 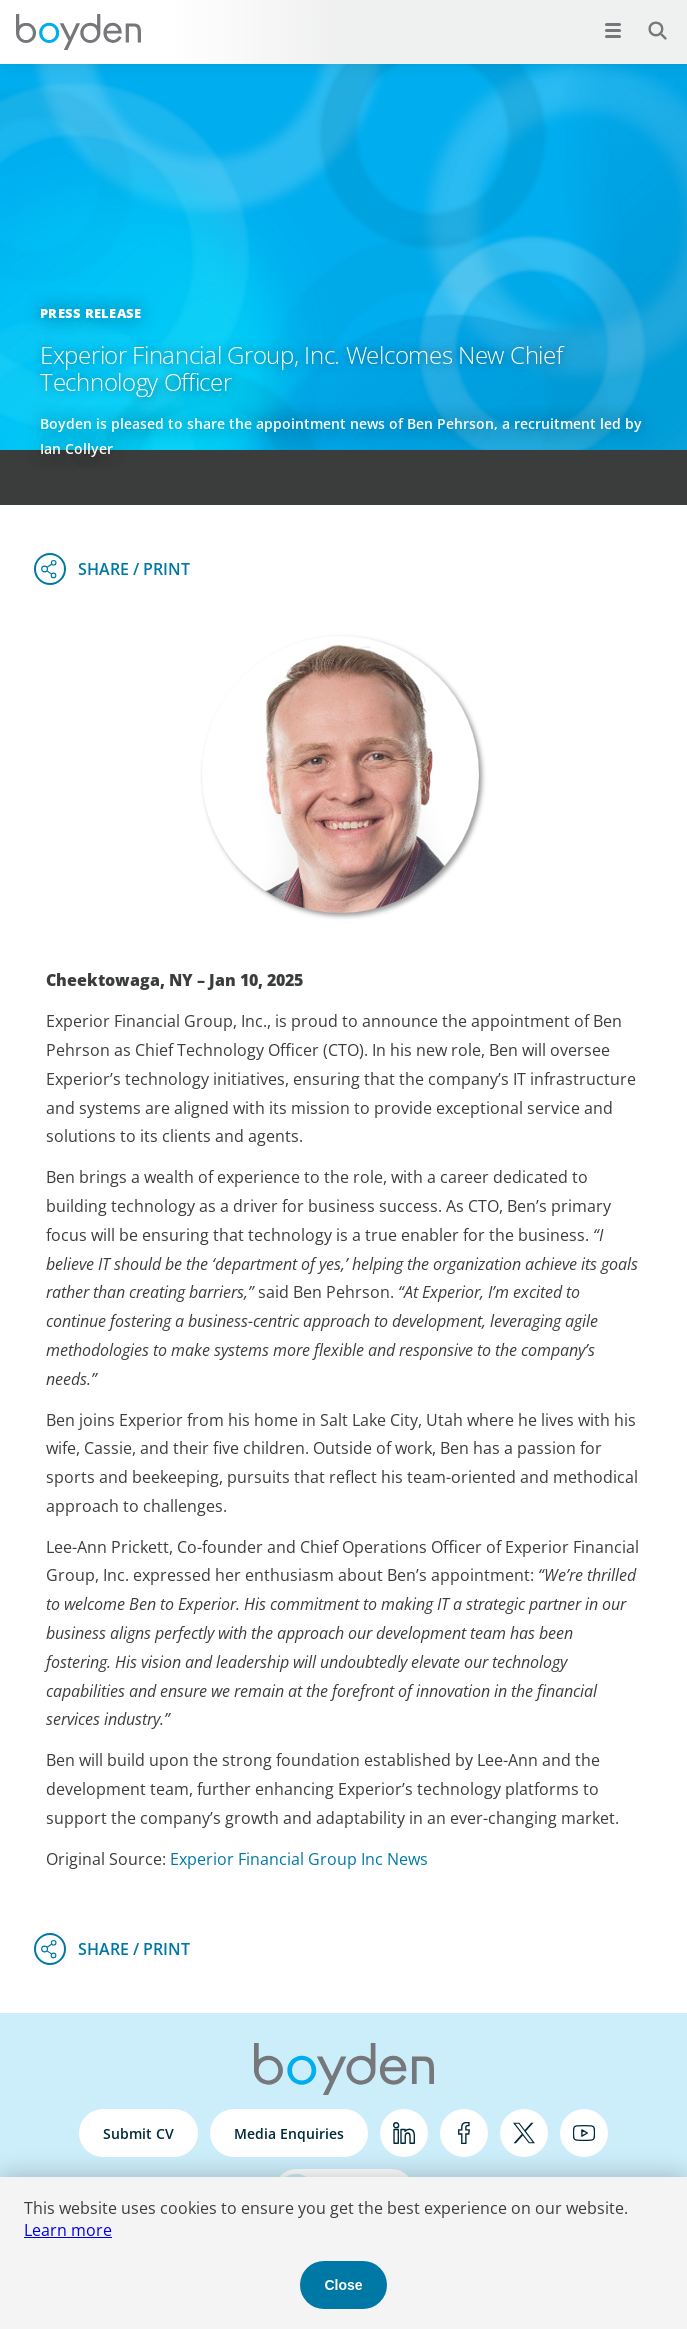 What do you see at coordinates (464, 2133) in the screenshot?
I see `Facebook` at bounding box center [464, 2133].